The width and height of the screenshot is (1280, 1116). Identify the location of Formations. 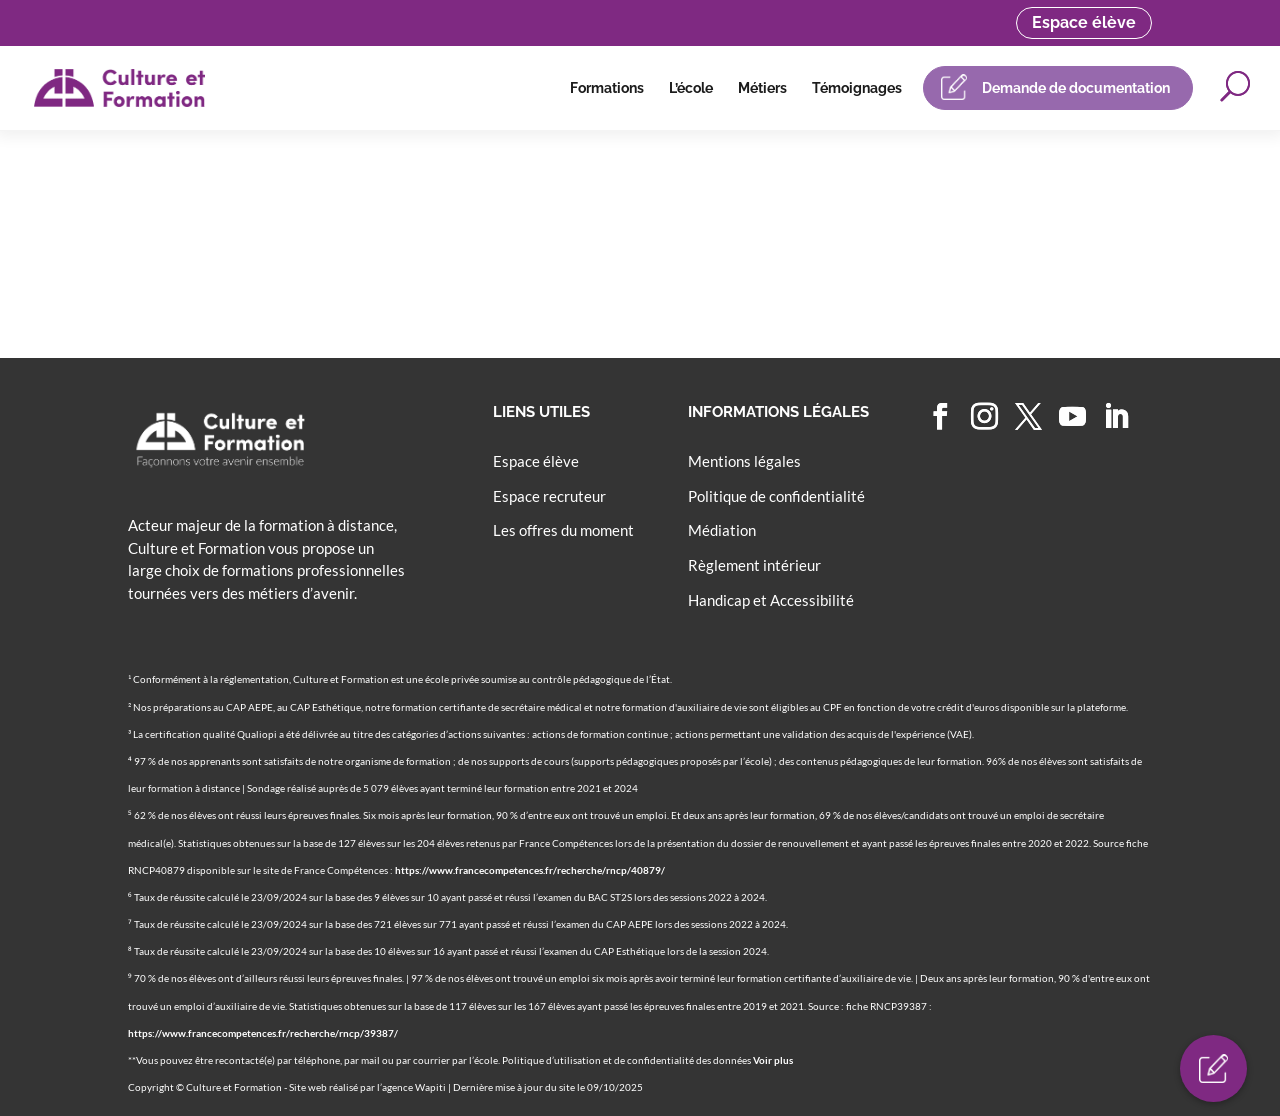
(607, 88).